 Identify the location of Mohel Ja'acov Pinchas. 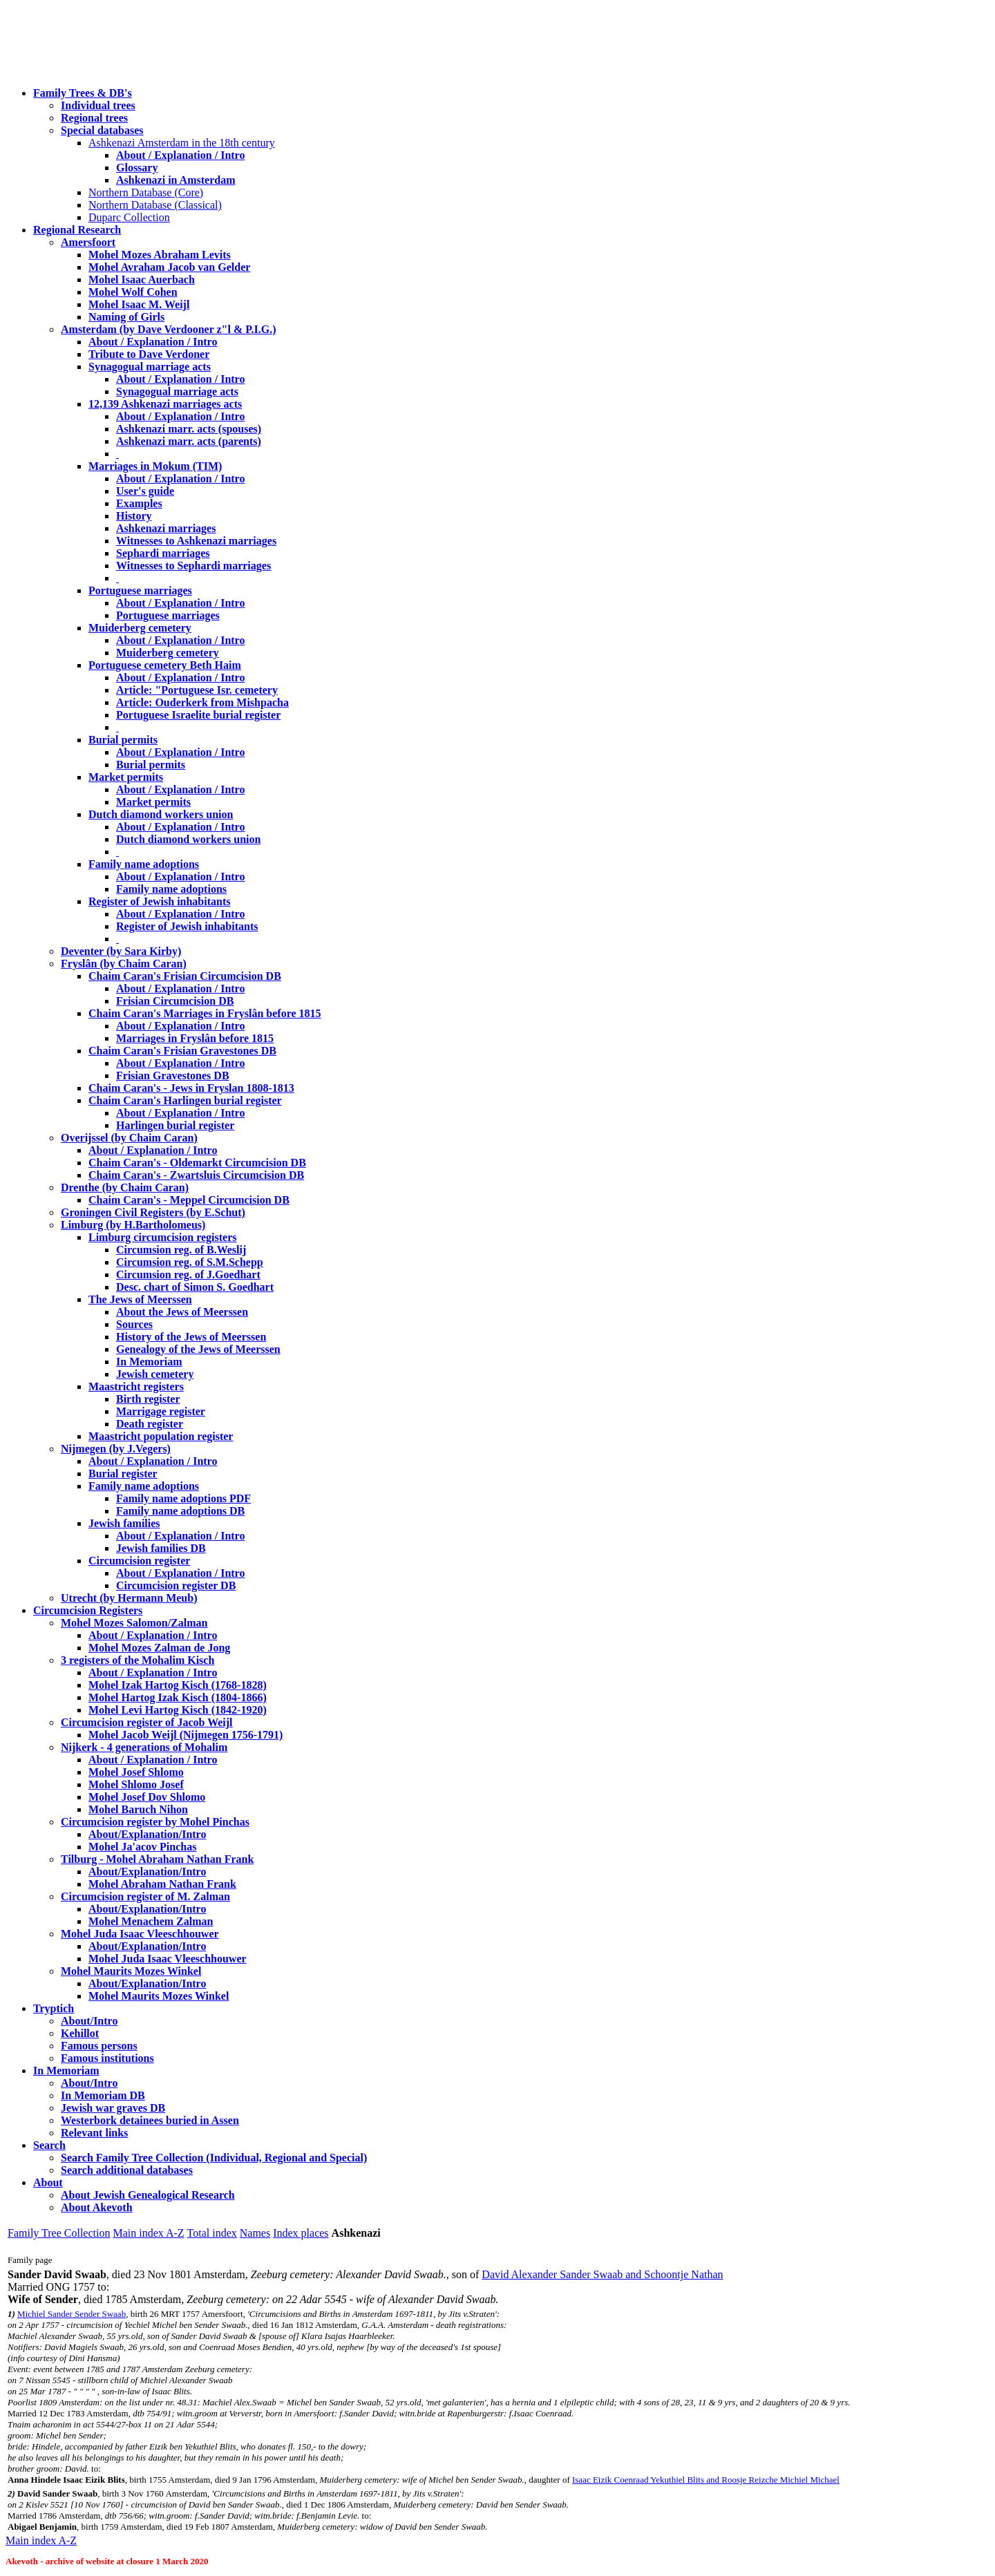
(142, 1847).